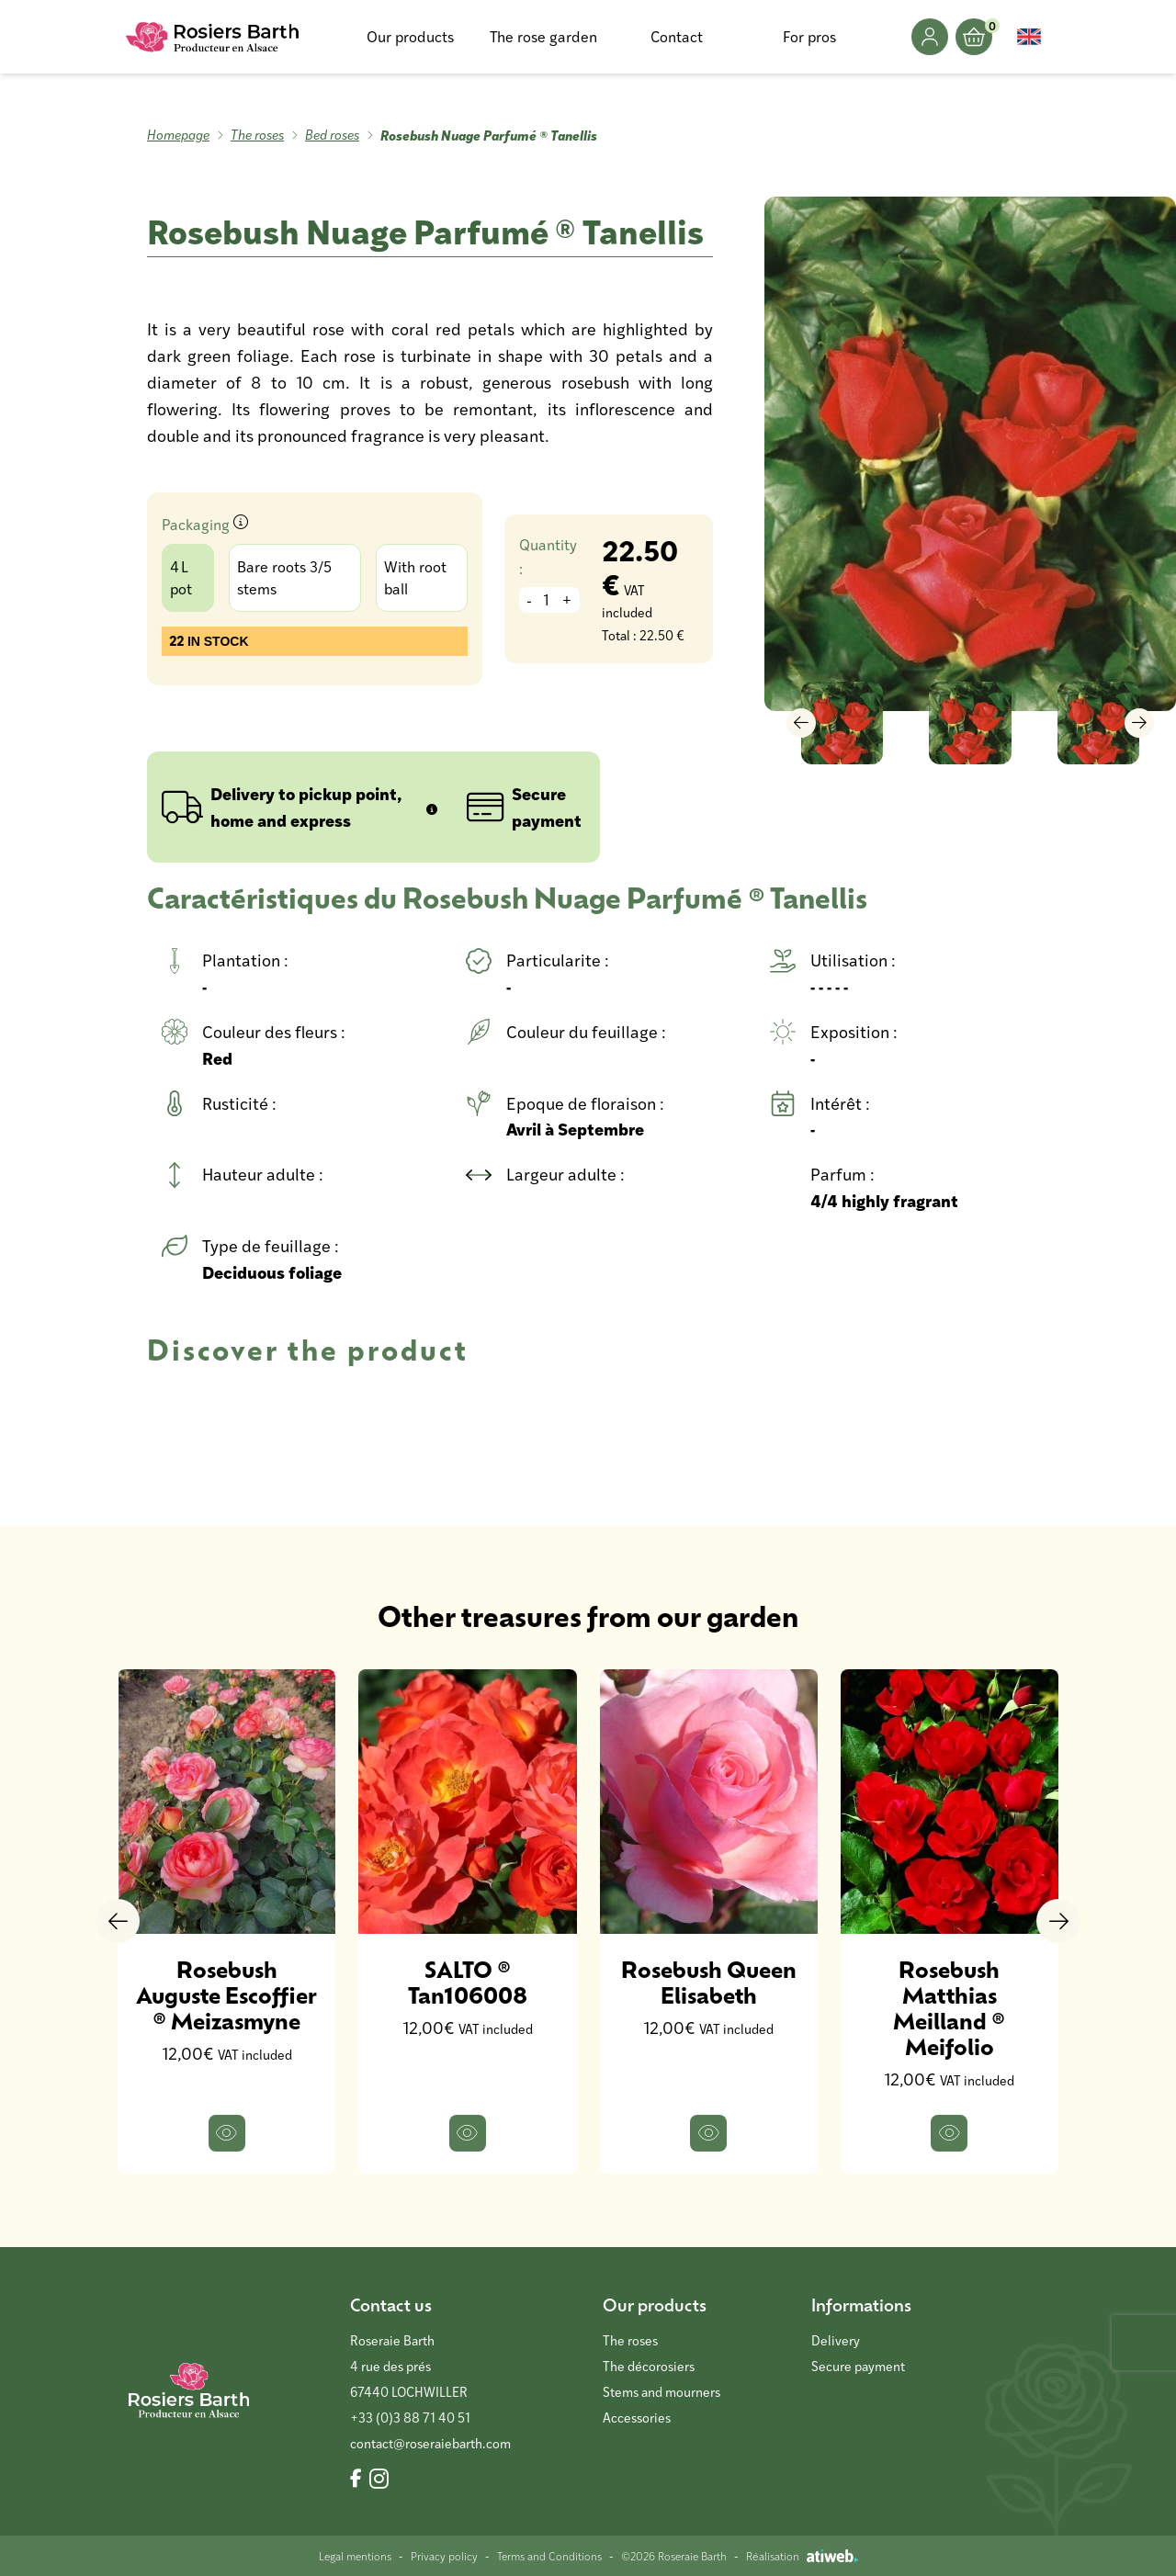 Image resolution: width=1176 pixels, height=2576 pixels. What do you see at coordinates (410, 2417) in the screenshot?
I see `+33 (0)3 88 71 40 51` at bounding box center [410, 2417].